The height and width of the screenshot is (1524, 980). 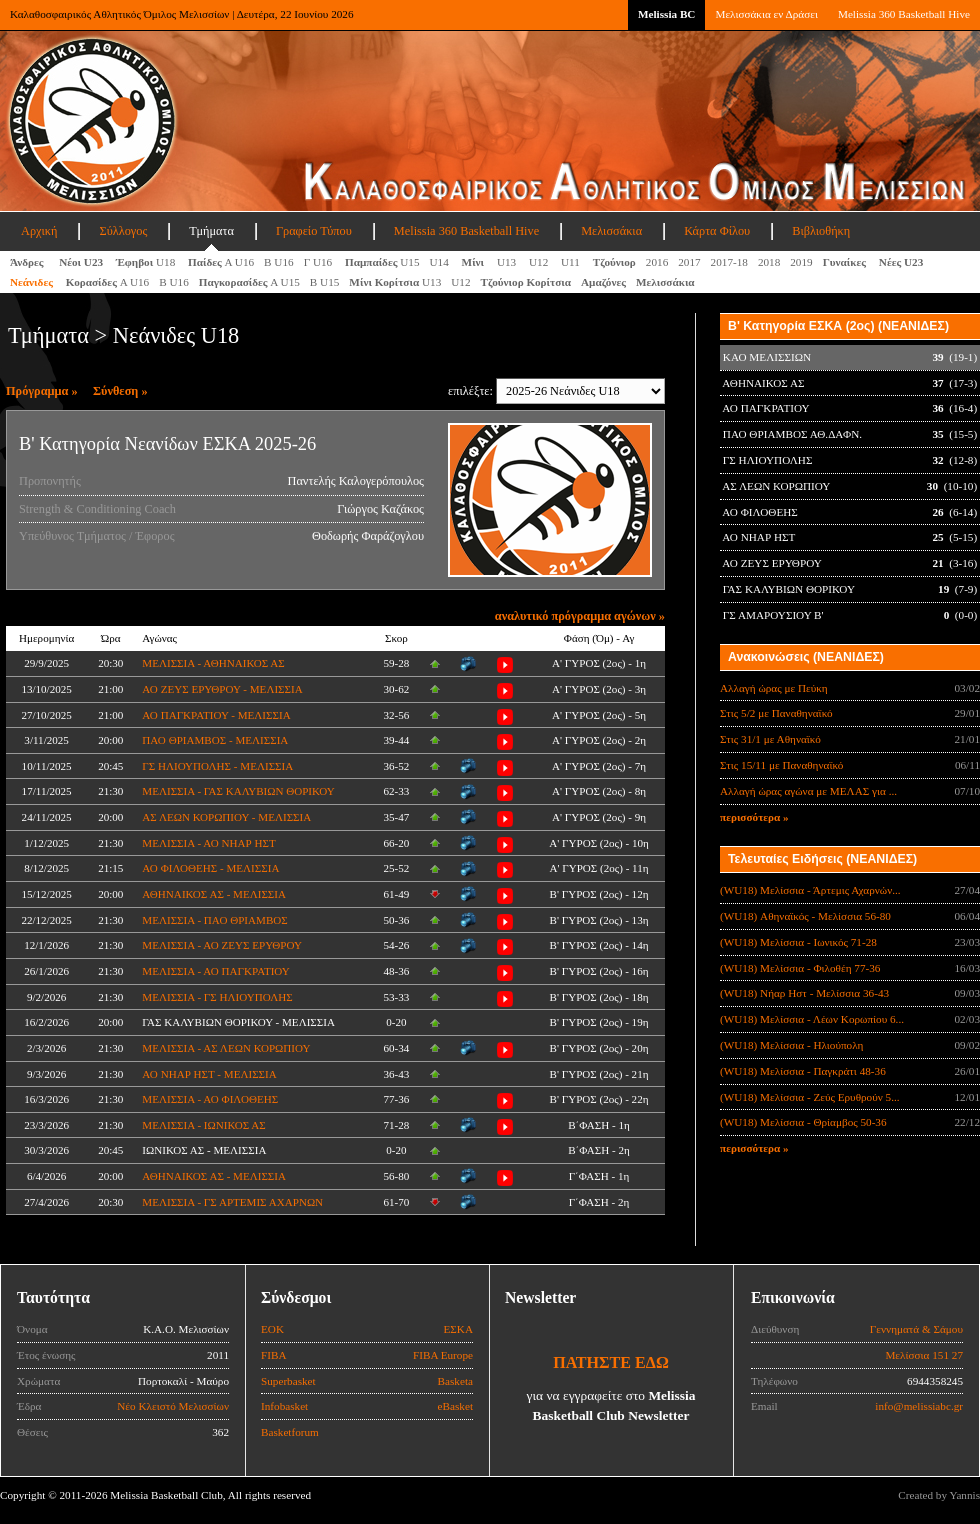 I want to click on Β U16, so click(x=279, y=262).